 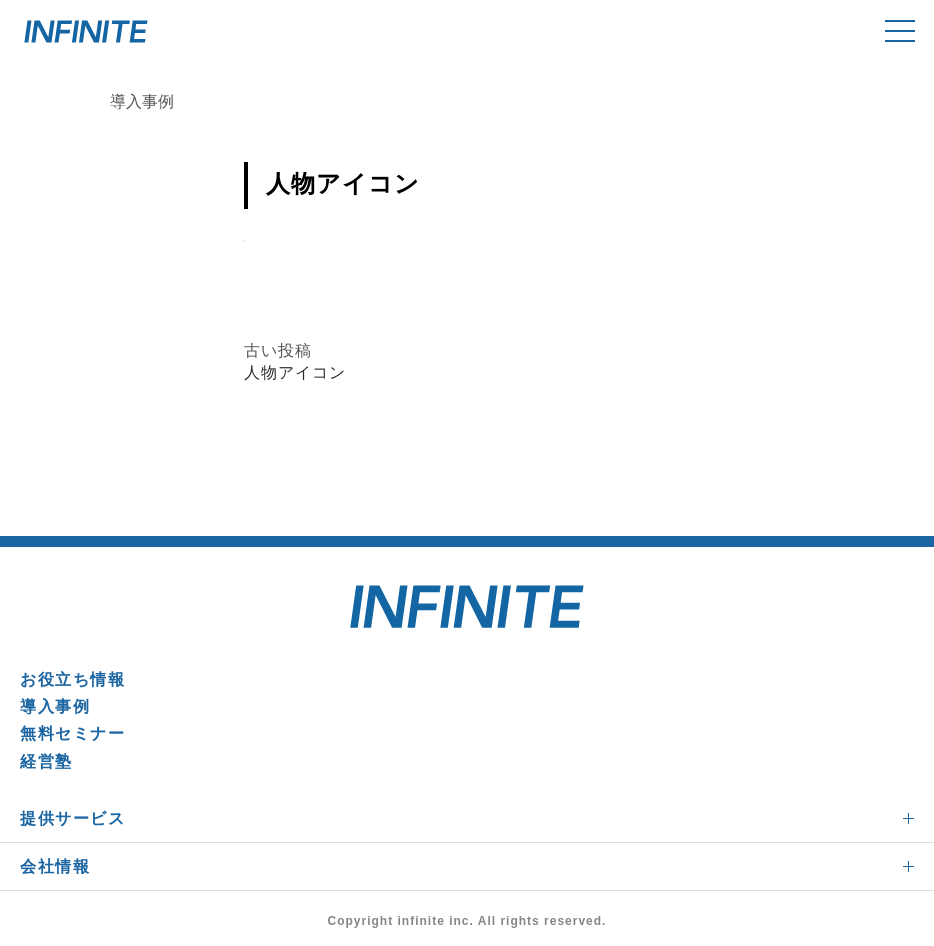 What do you see at coordinates (73, 733) in the screenshot?
I see `無料セミナー` at bounding box center [73, 733].